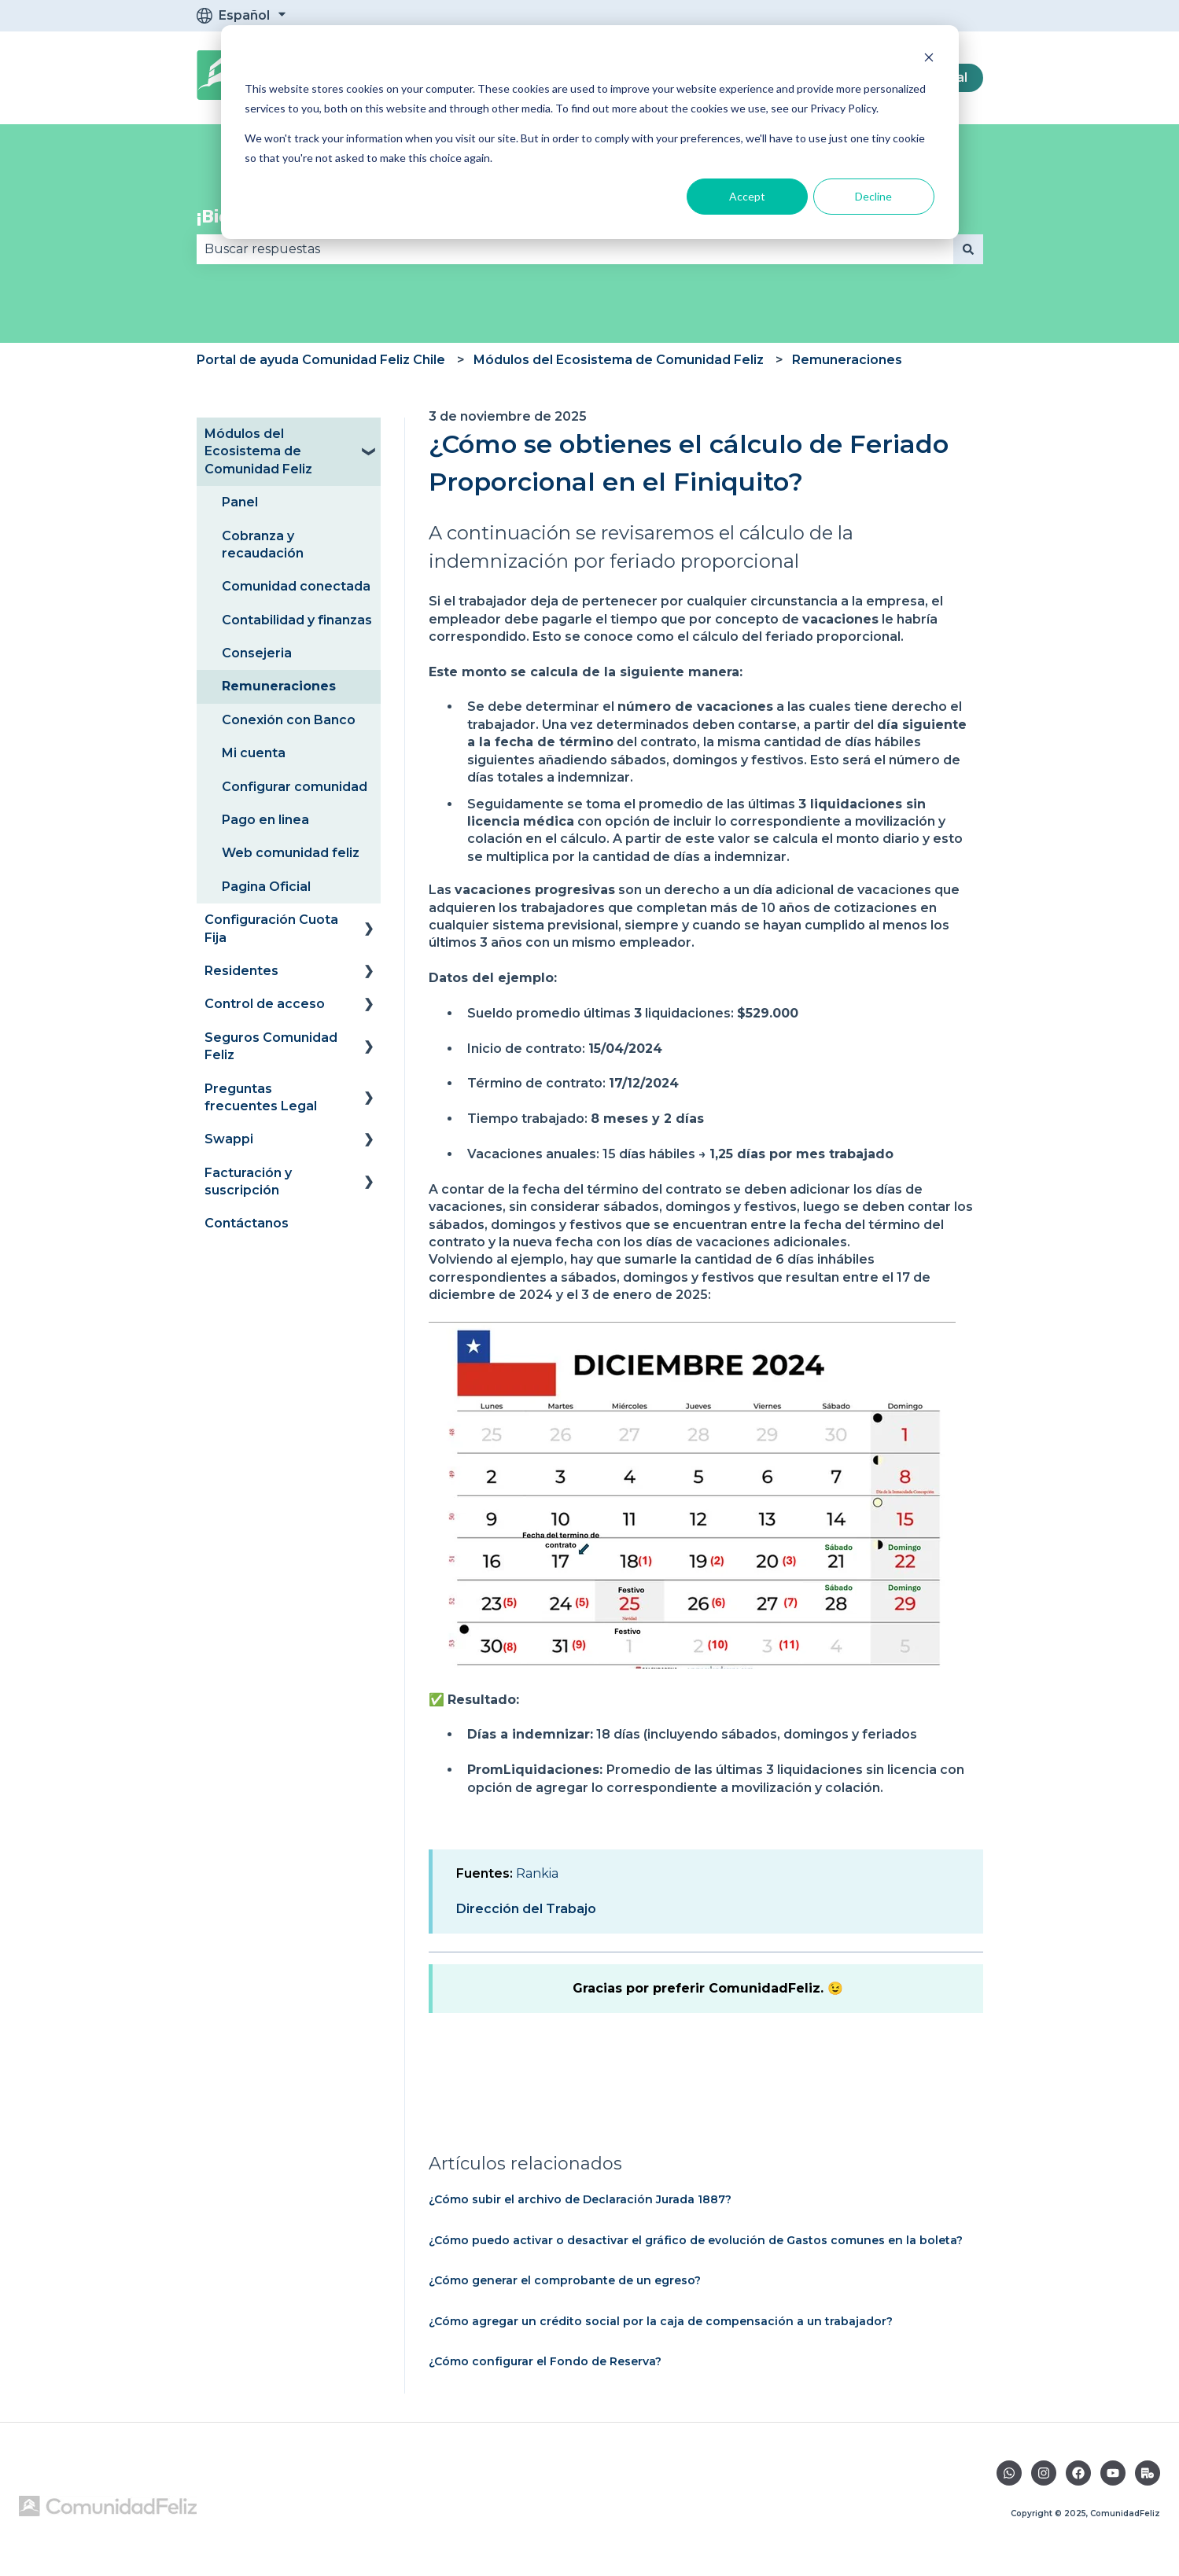  What do you see at coordinates (260, 1097) in the screenshot?
I see `Preguntas frecuentes Legal [menuitem]` at bounding box center [260, 1097].